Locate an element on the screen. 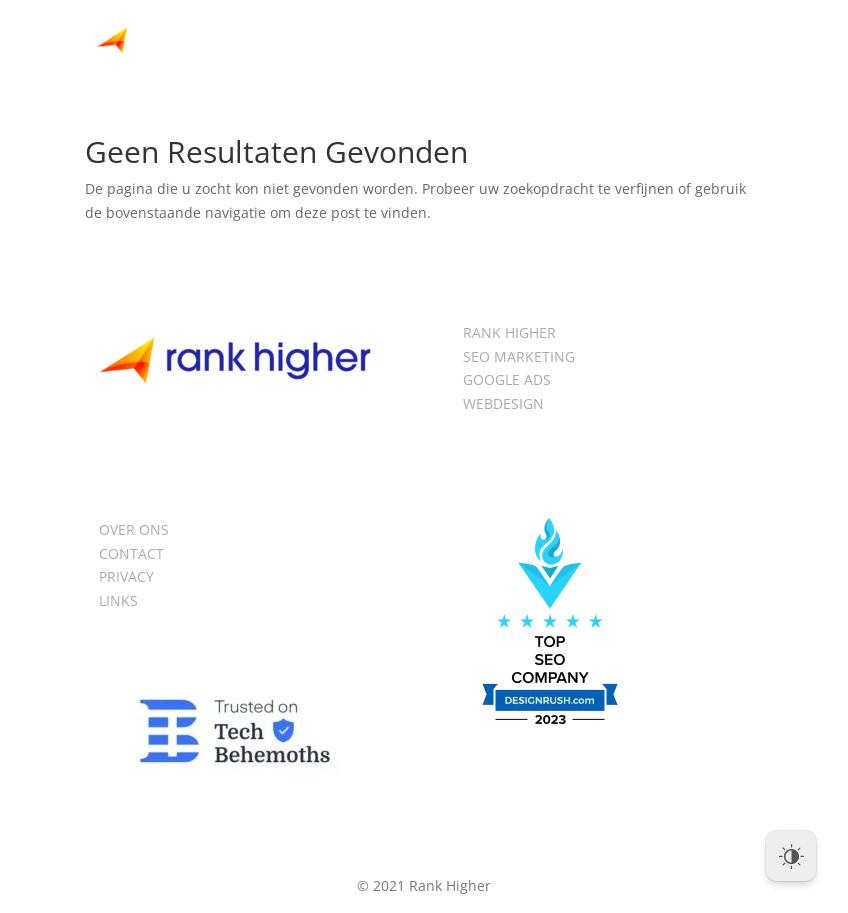 This screenshot has width=848, height=913. [Dark Mode Toggle] is located at coordinates (791, 856).